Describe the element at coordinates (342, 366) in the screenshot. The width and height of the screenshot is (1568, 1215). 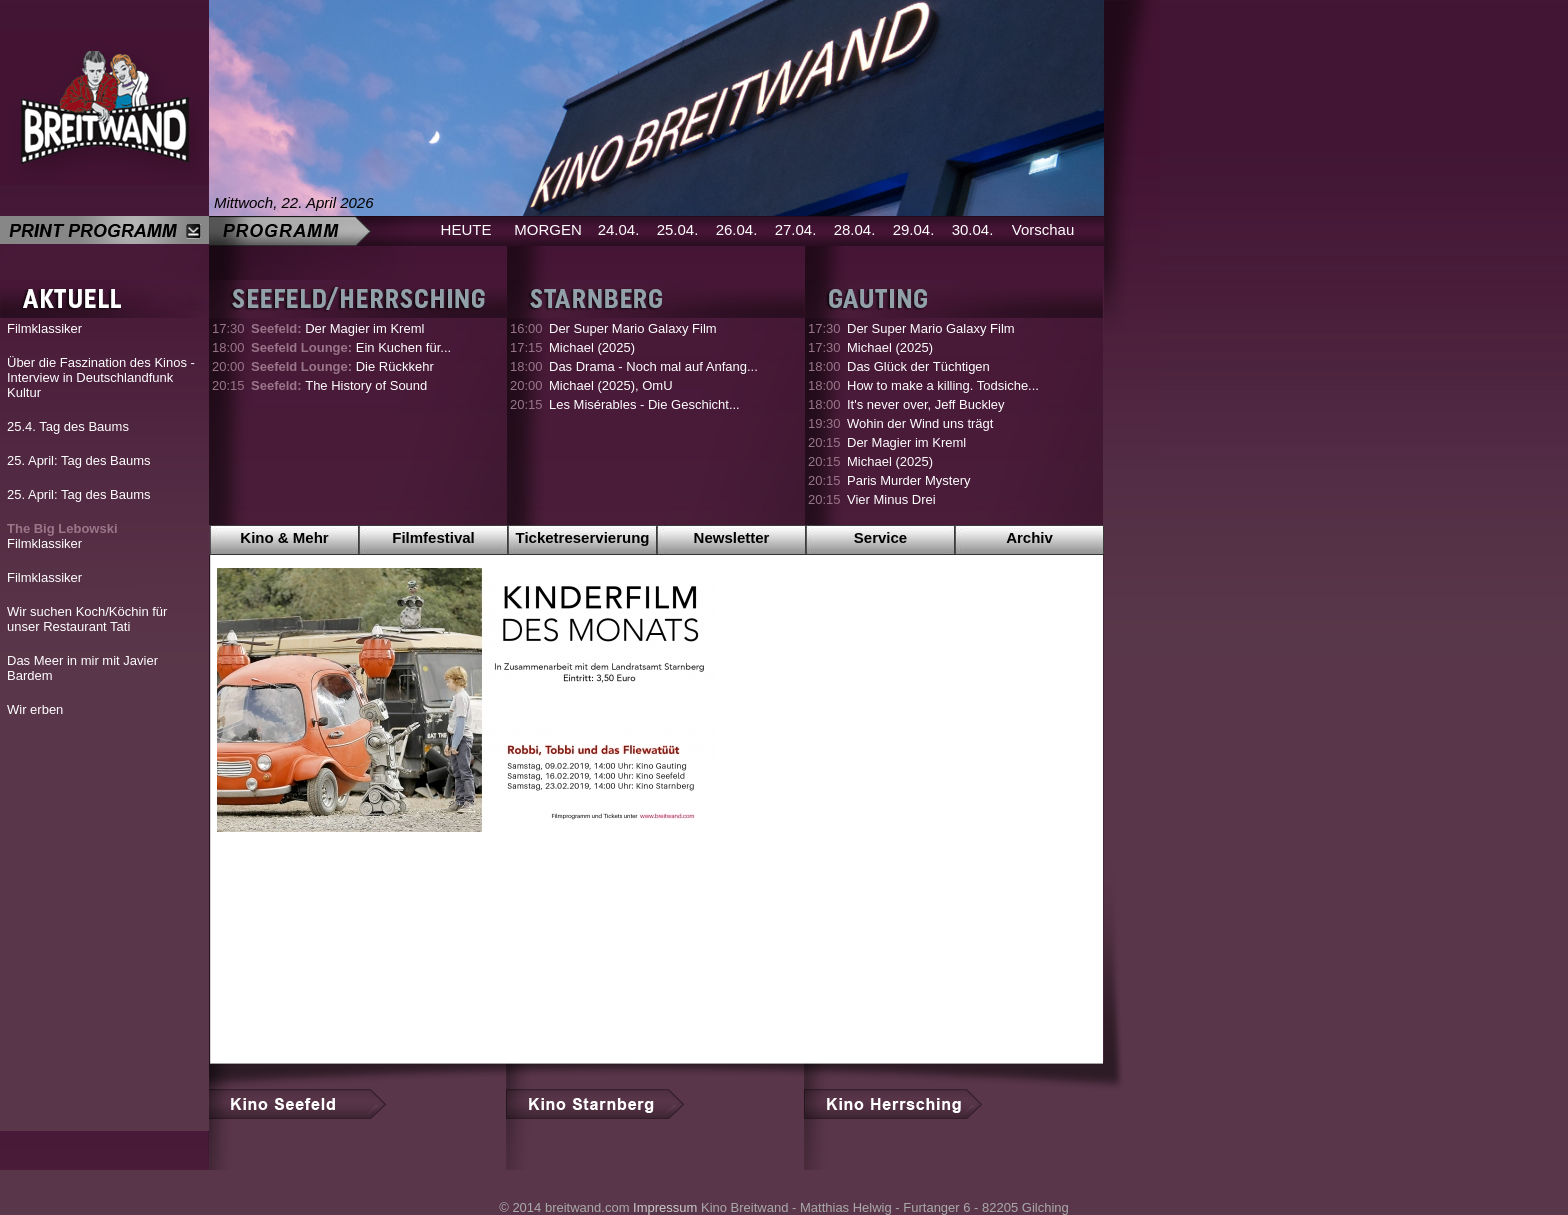
I see `Die Rückkehr` at that location.